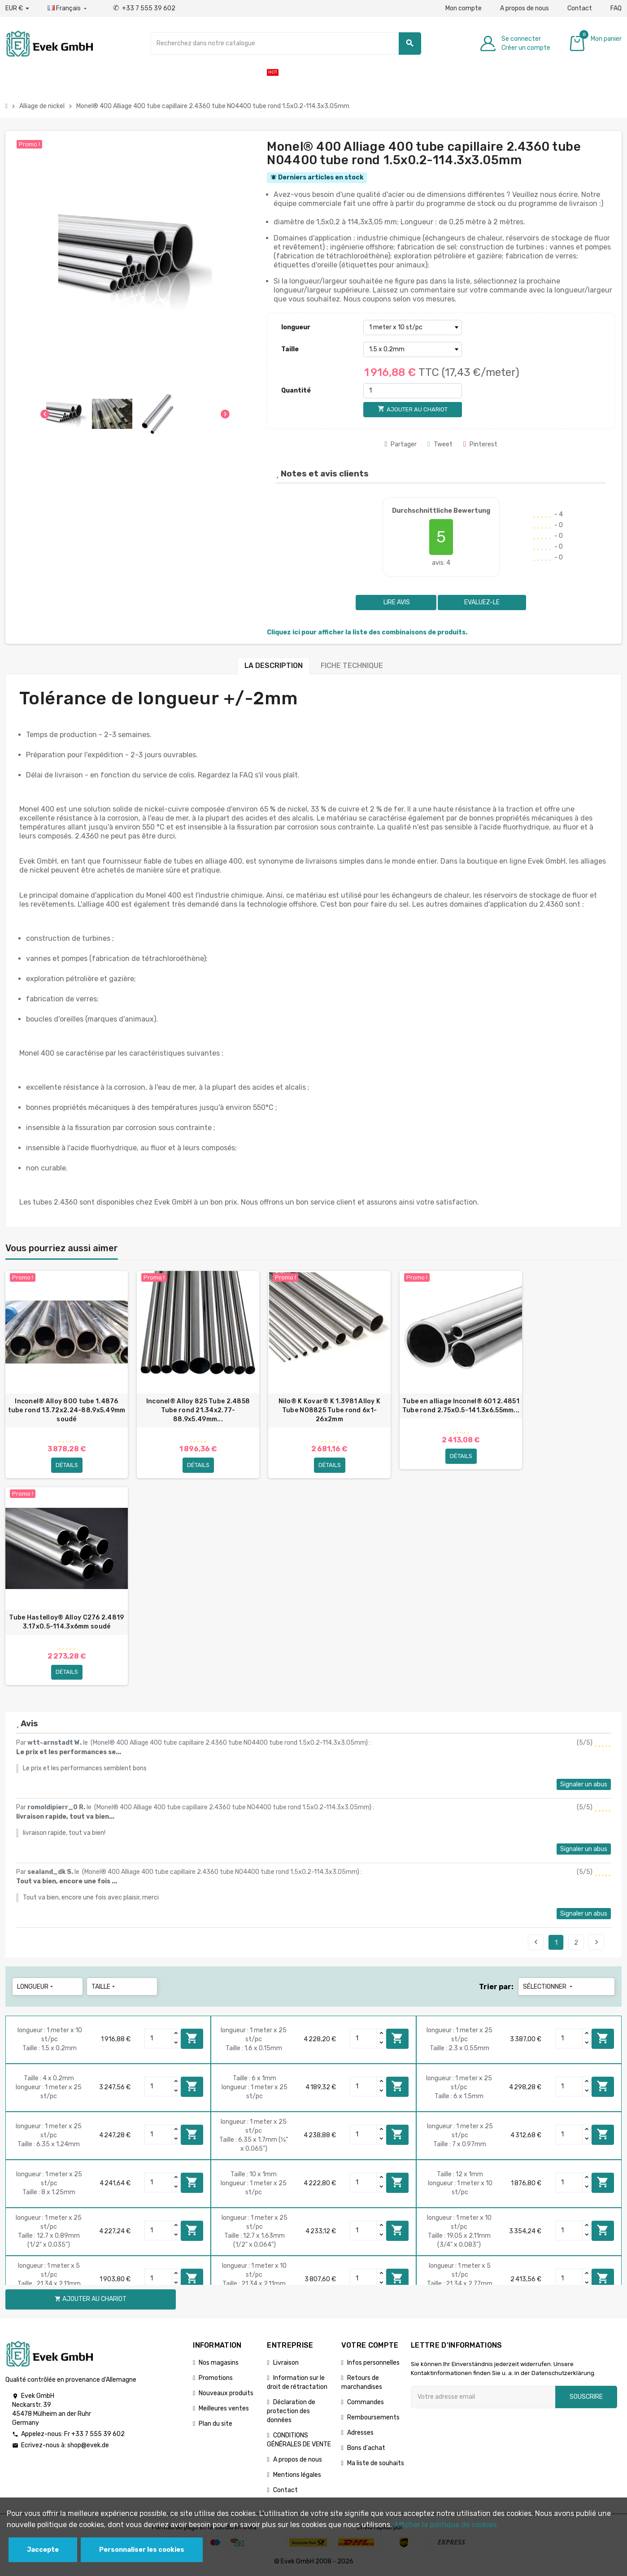 The height and width of the screenshot is (2576, 627). What do you see at coordinates (400, 444) in the screenshot?
I see `Partager` at bounding box center [400, 444].